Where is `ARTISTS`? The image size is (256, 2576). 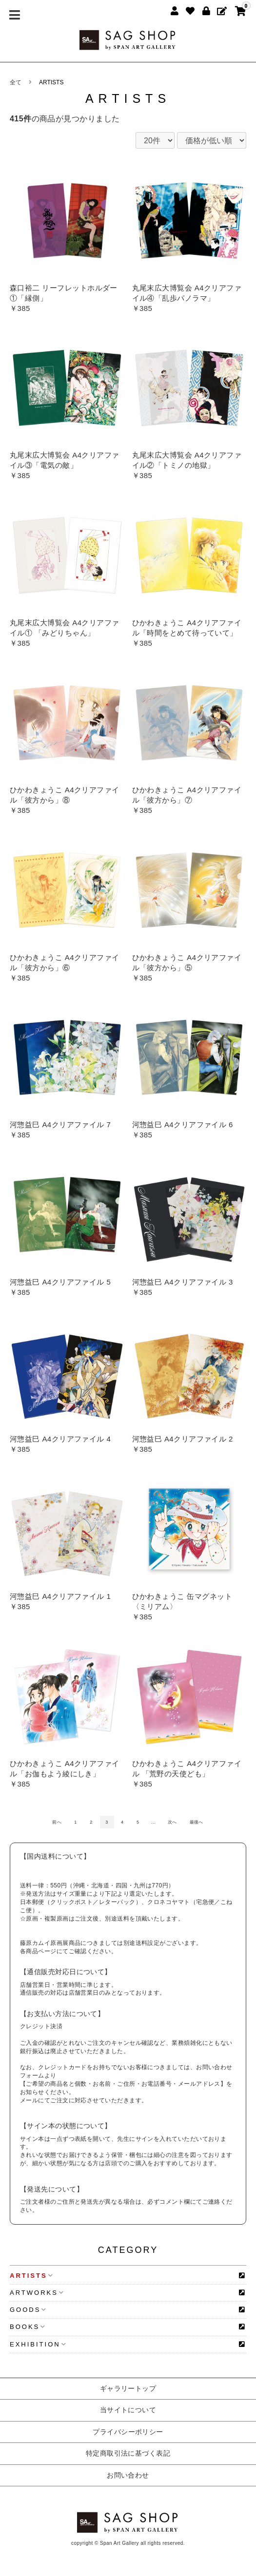
ARTISTS is located at coordinates (51, 82).